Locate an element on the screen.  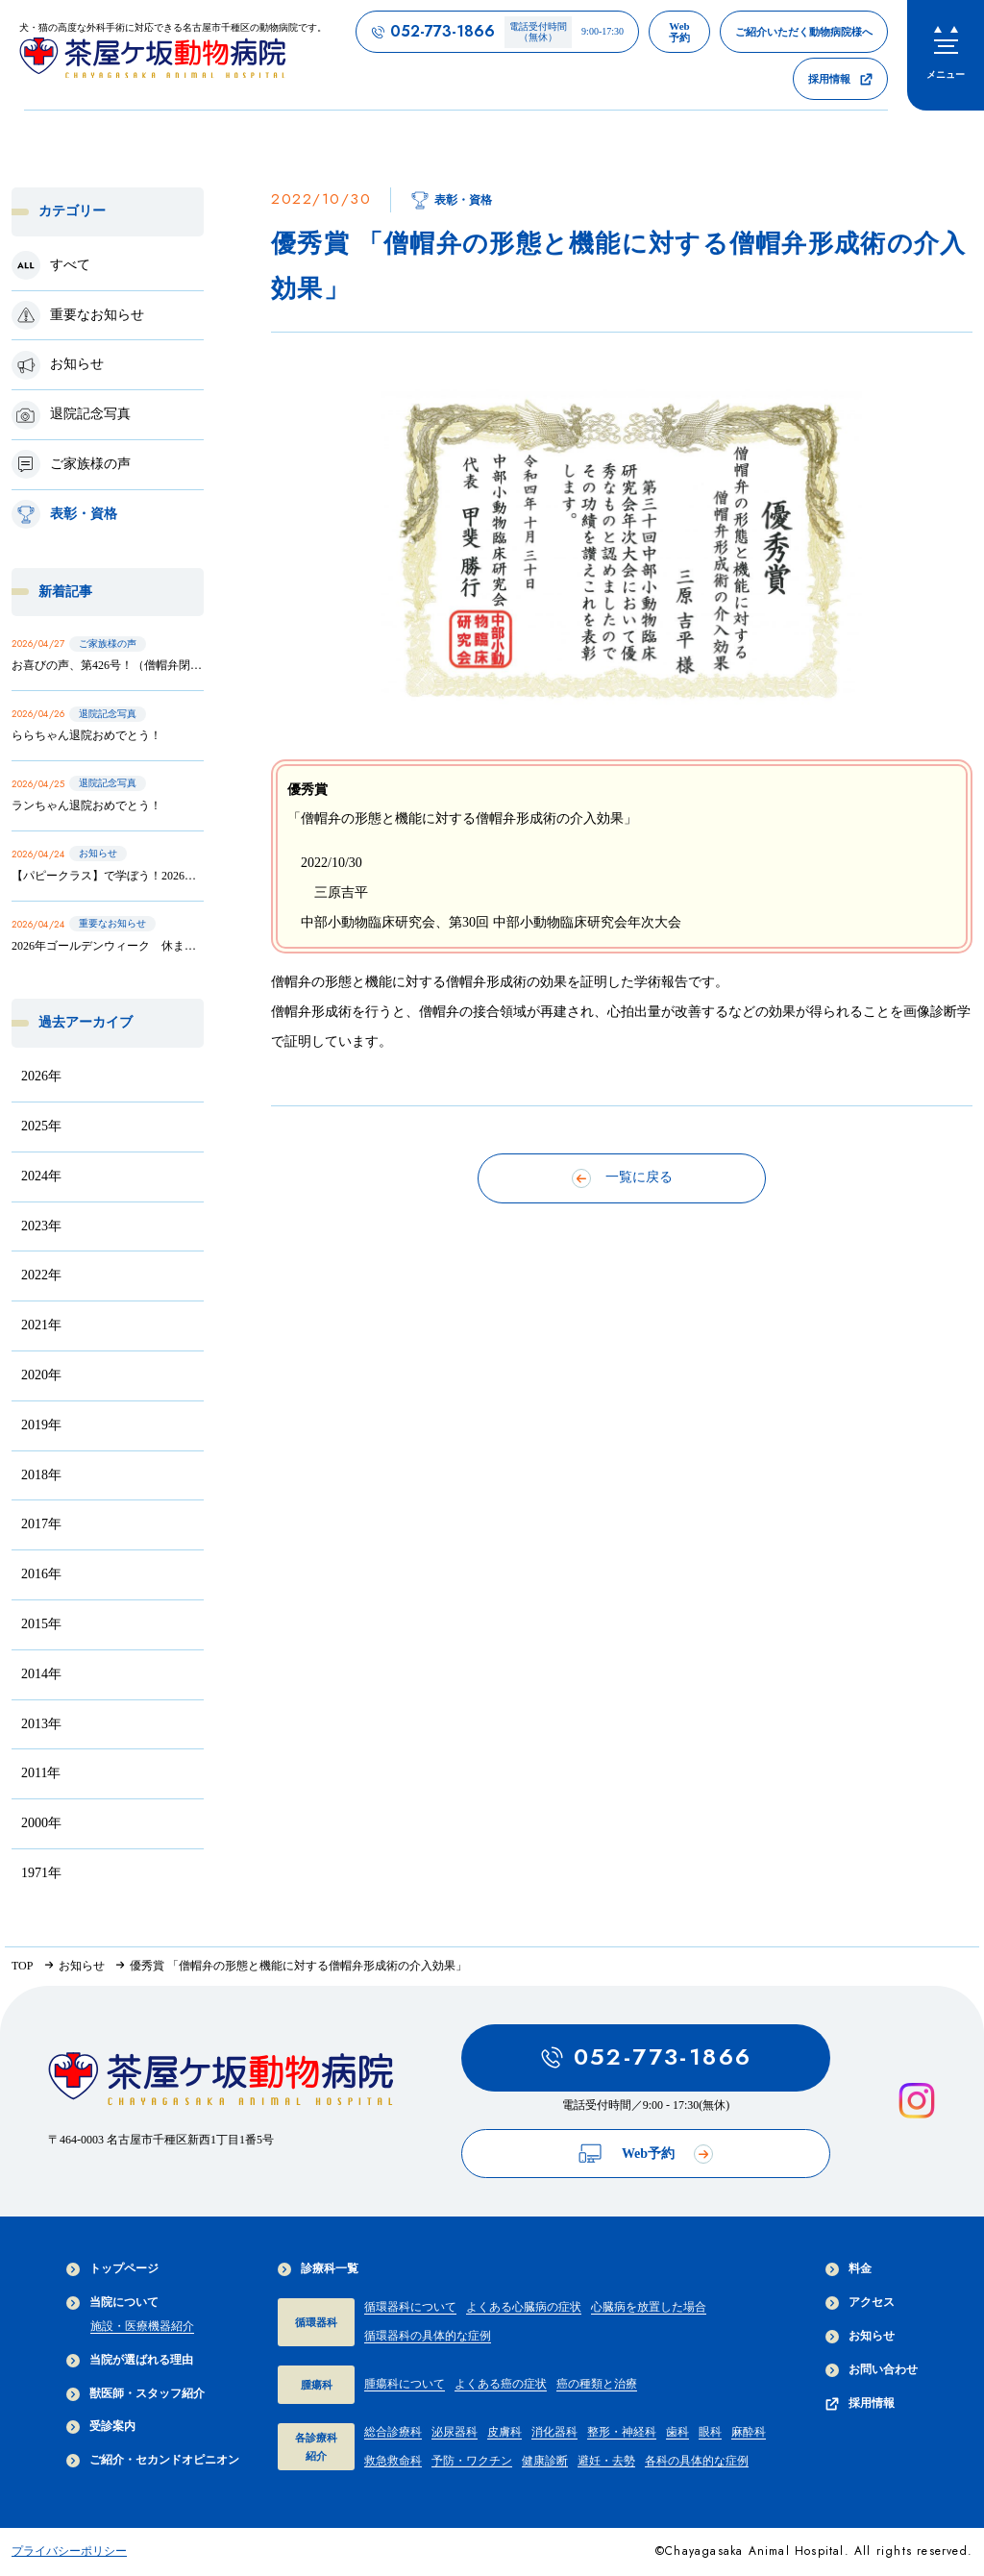
2011年 is located at coordinates (41, 1773).